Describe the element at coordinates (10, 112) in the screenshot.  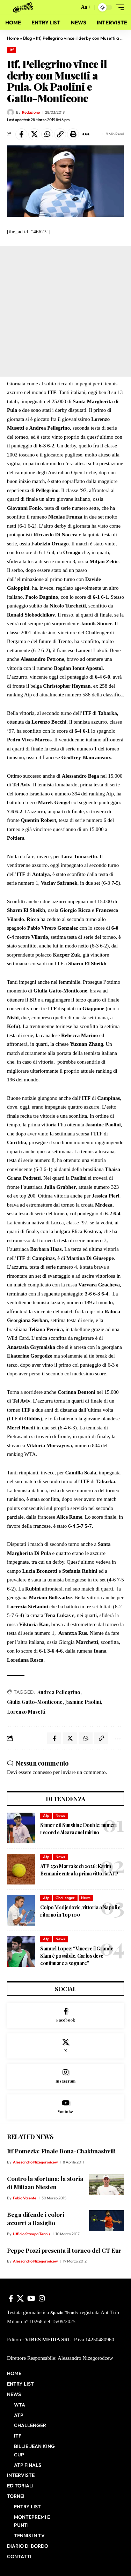
I see `[Visit posts by Redazione]` at that location.